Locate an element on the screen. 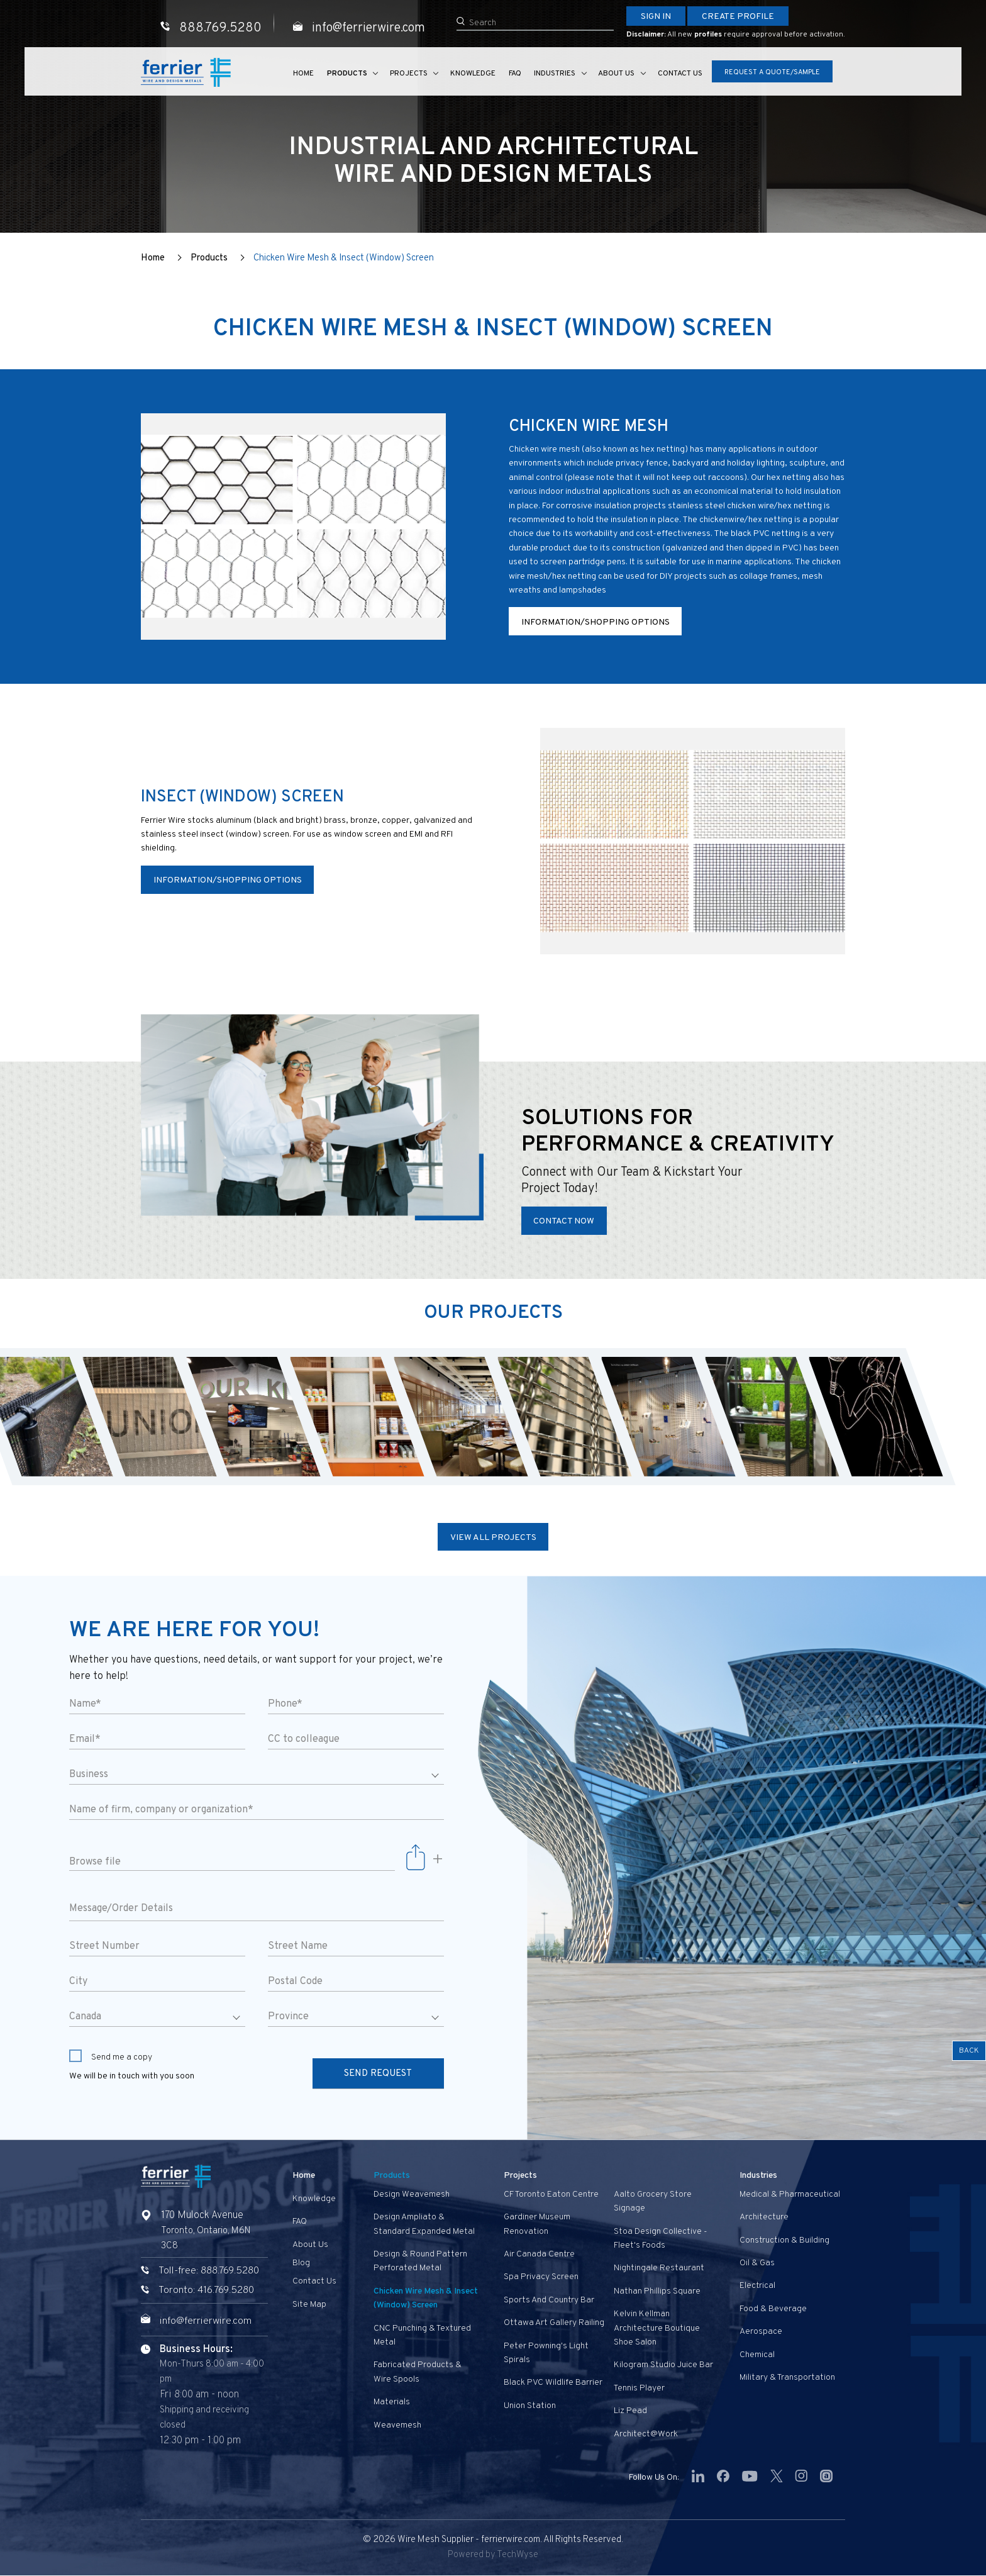  Toll-free: 888.769.5280 is located at coordinates (208, 2271).